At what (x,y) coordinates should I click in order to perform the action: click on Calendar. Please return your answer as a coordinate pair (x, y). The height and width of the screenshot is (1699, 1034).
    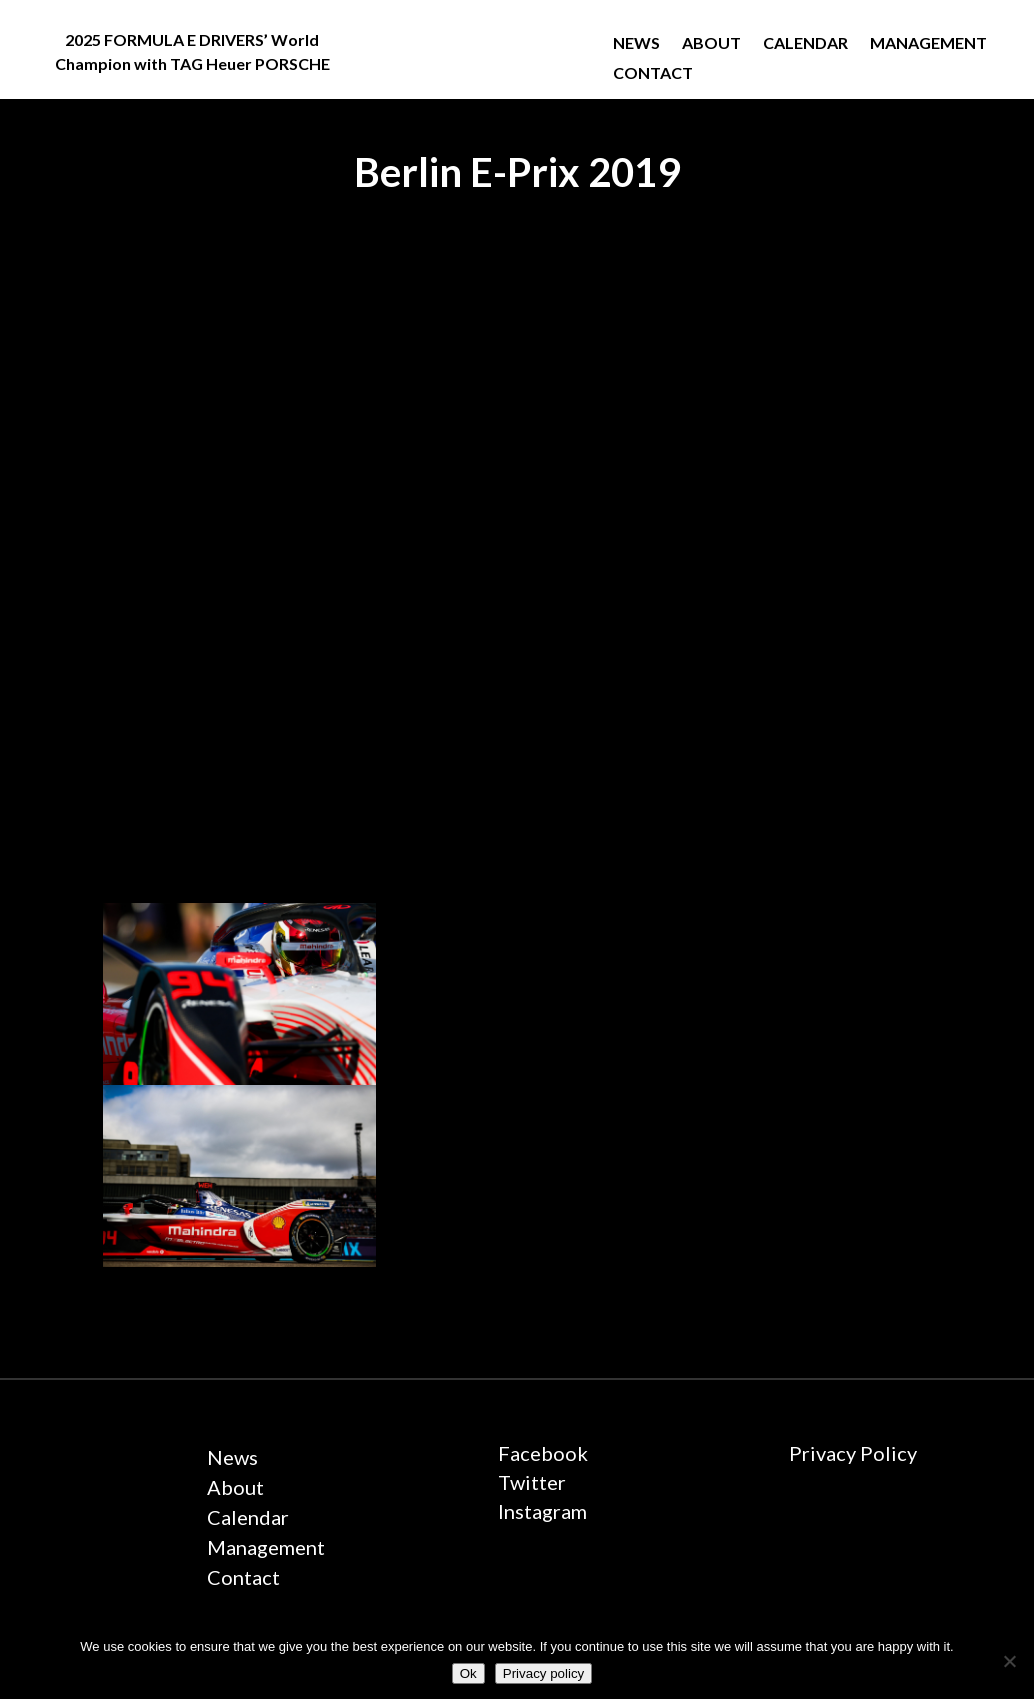
    Looking at the image, I should click on (805, 44).